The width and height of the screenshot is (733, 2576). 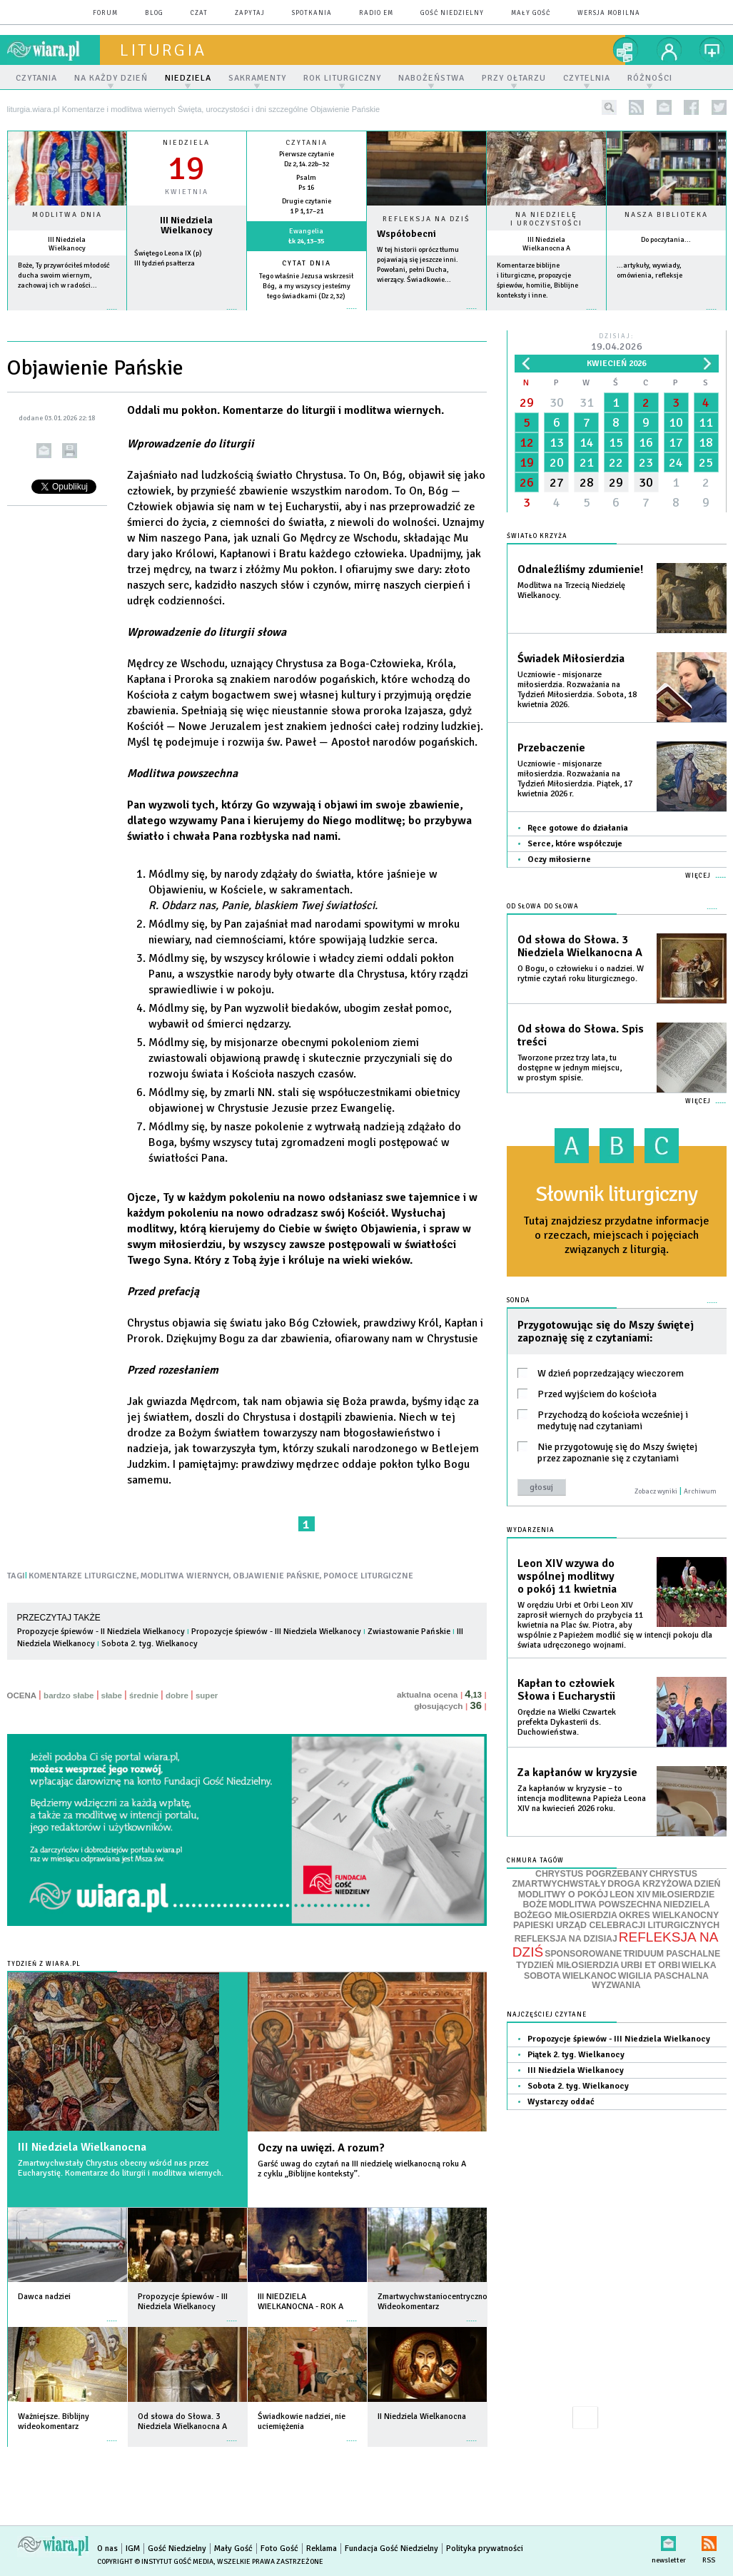 What do you see at coordinates (636, 107) in the screenshot?
I see `rss` at bounding box center [636, 107].